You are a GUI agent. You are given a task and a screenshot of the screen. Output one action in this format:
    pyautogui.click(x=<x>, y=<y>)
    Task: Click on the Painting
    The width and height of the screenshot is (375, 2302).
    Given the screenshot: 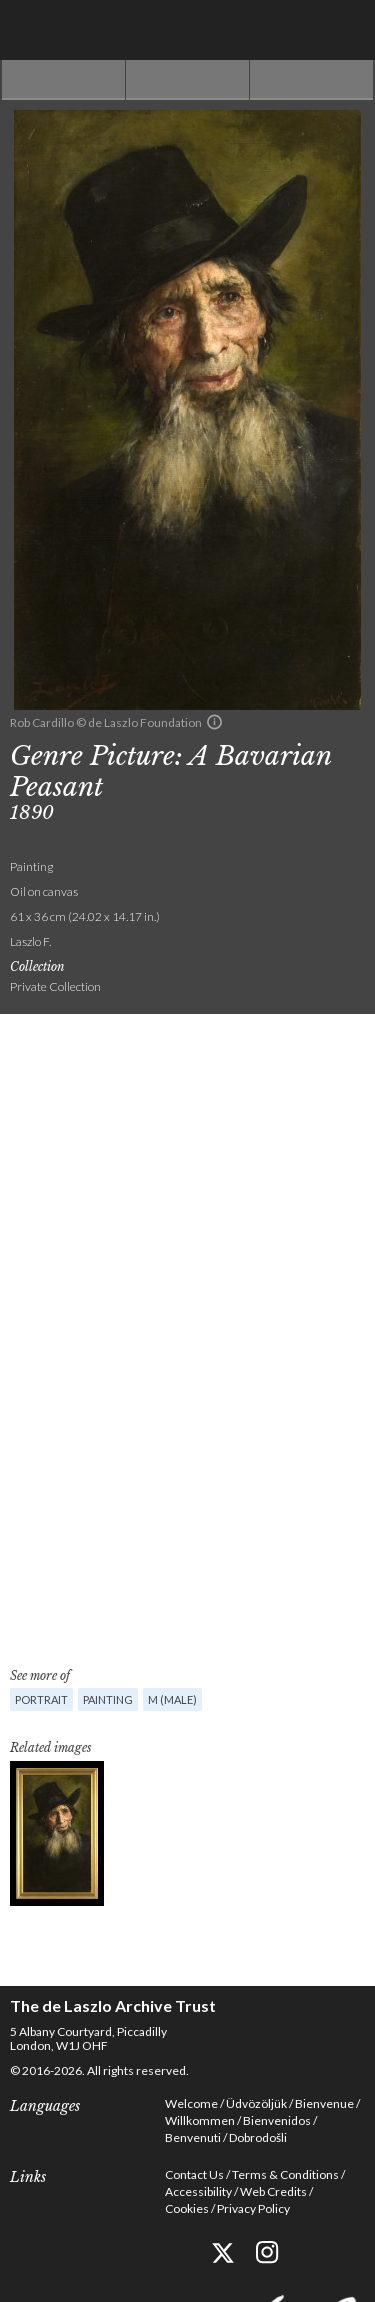 What is the action you would take?
    pyautogui.click(x=108, y=1699)
    